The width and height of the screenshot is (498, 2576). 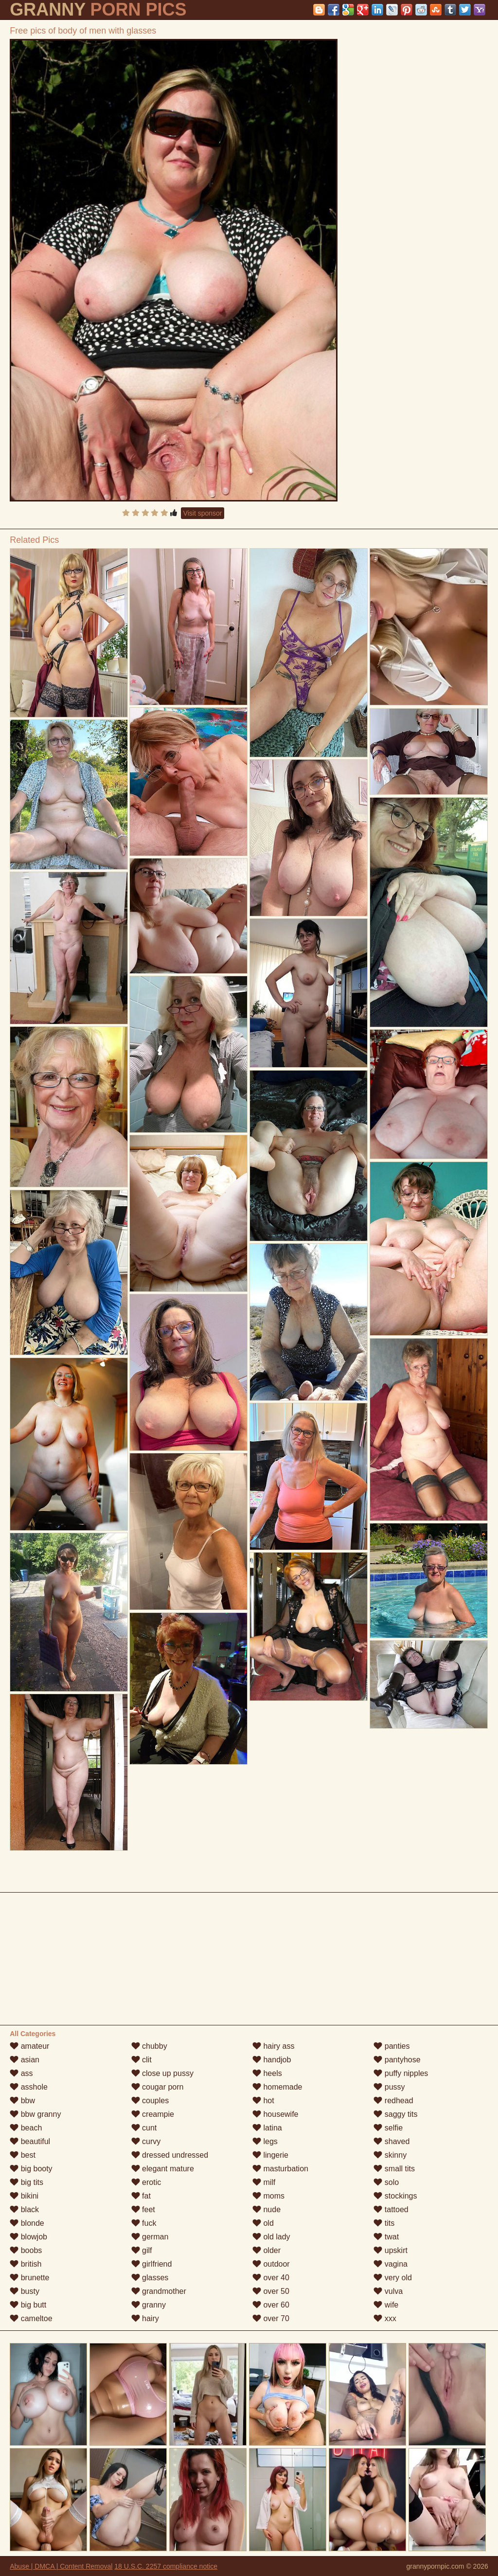 I want to click on erotic, so click(x=146, y=2182).